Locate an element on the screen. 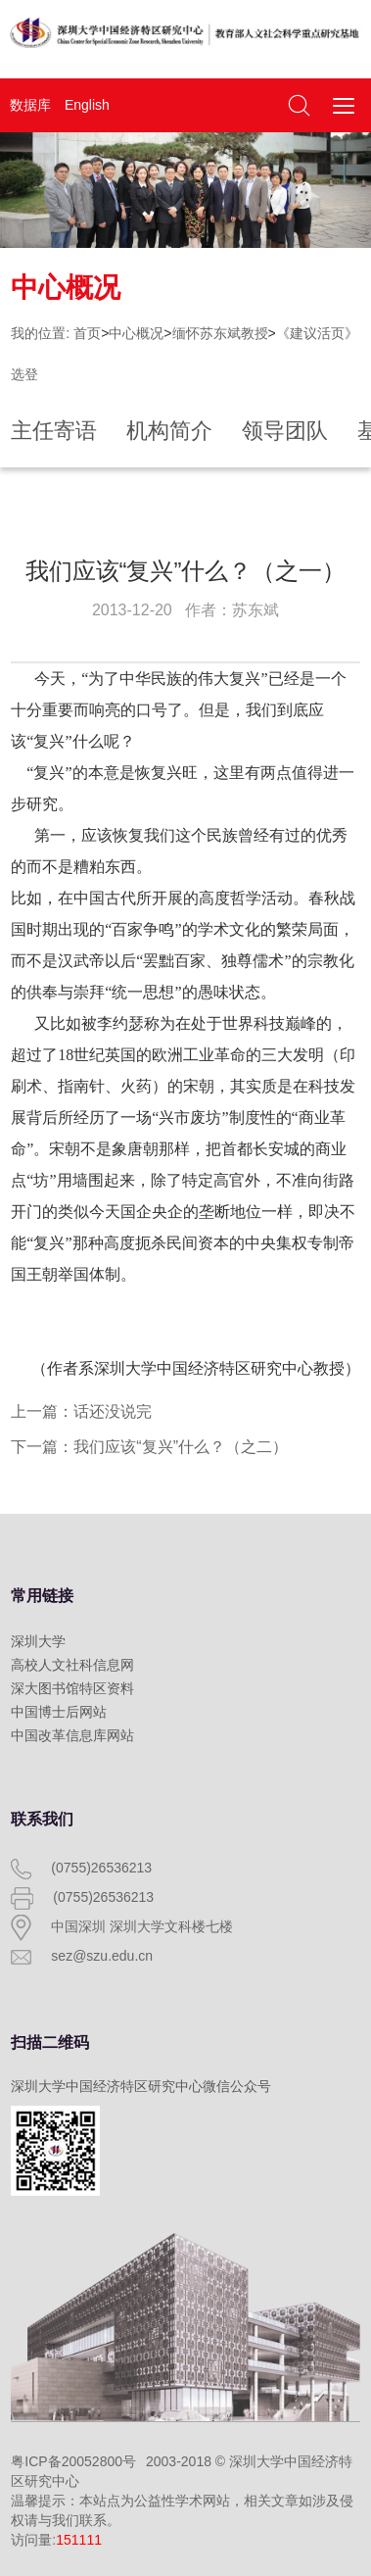 The width and height of the screenshot is (371, 2576). 中心概况 is located at coordinates (136, 333).